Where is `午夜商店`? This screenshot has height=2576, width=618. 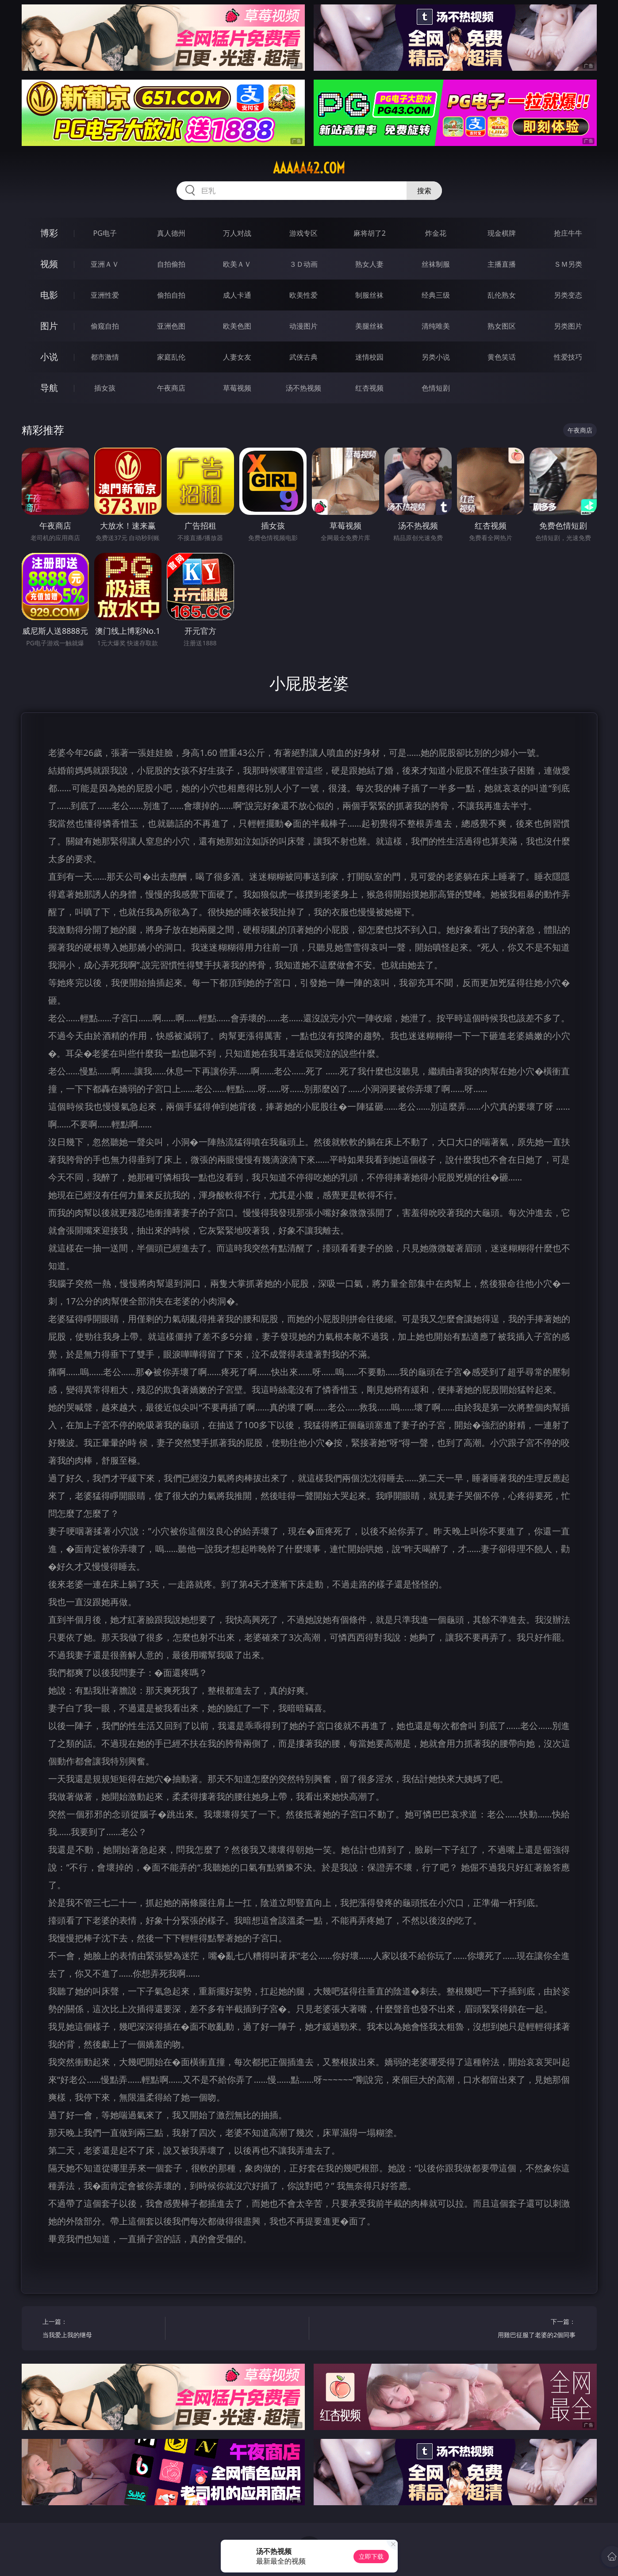
午夜商店 is located at coordinates (171, 388).